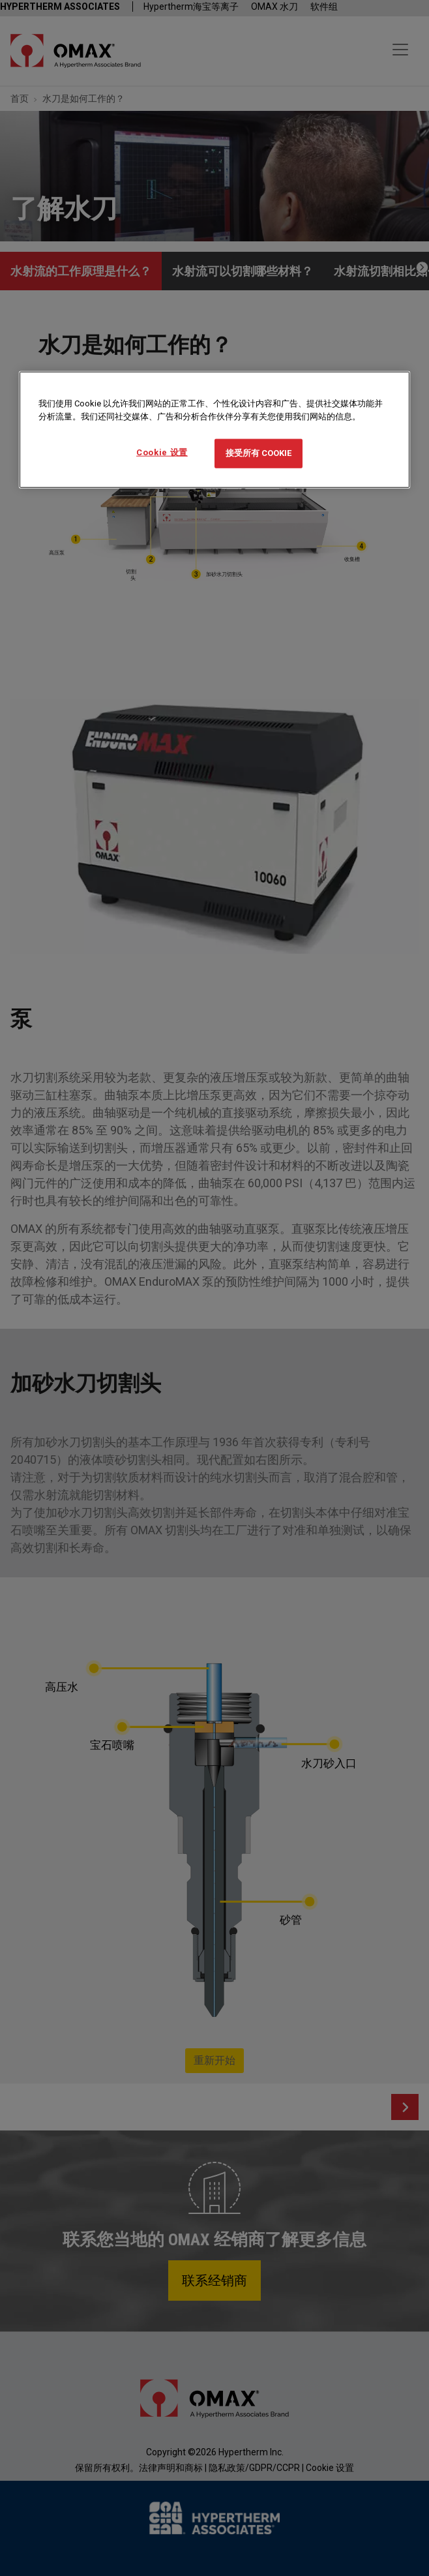 The image size is (429, 2576). What do you see at coordinates (258, 453) in the screenshot?
I see `接受所有 Cookie` at bounding box center [258, 453].